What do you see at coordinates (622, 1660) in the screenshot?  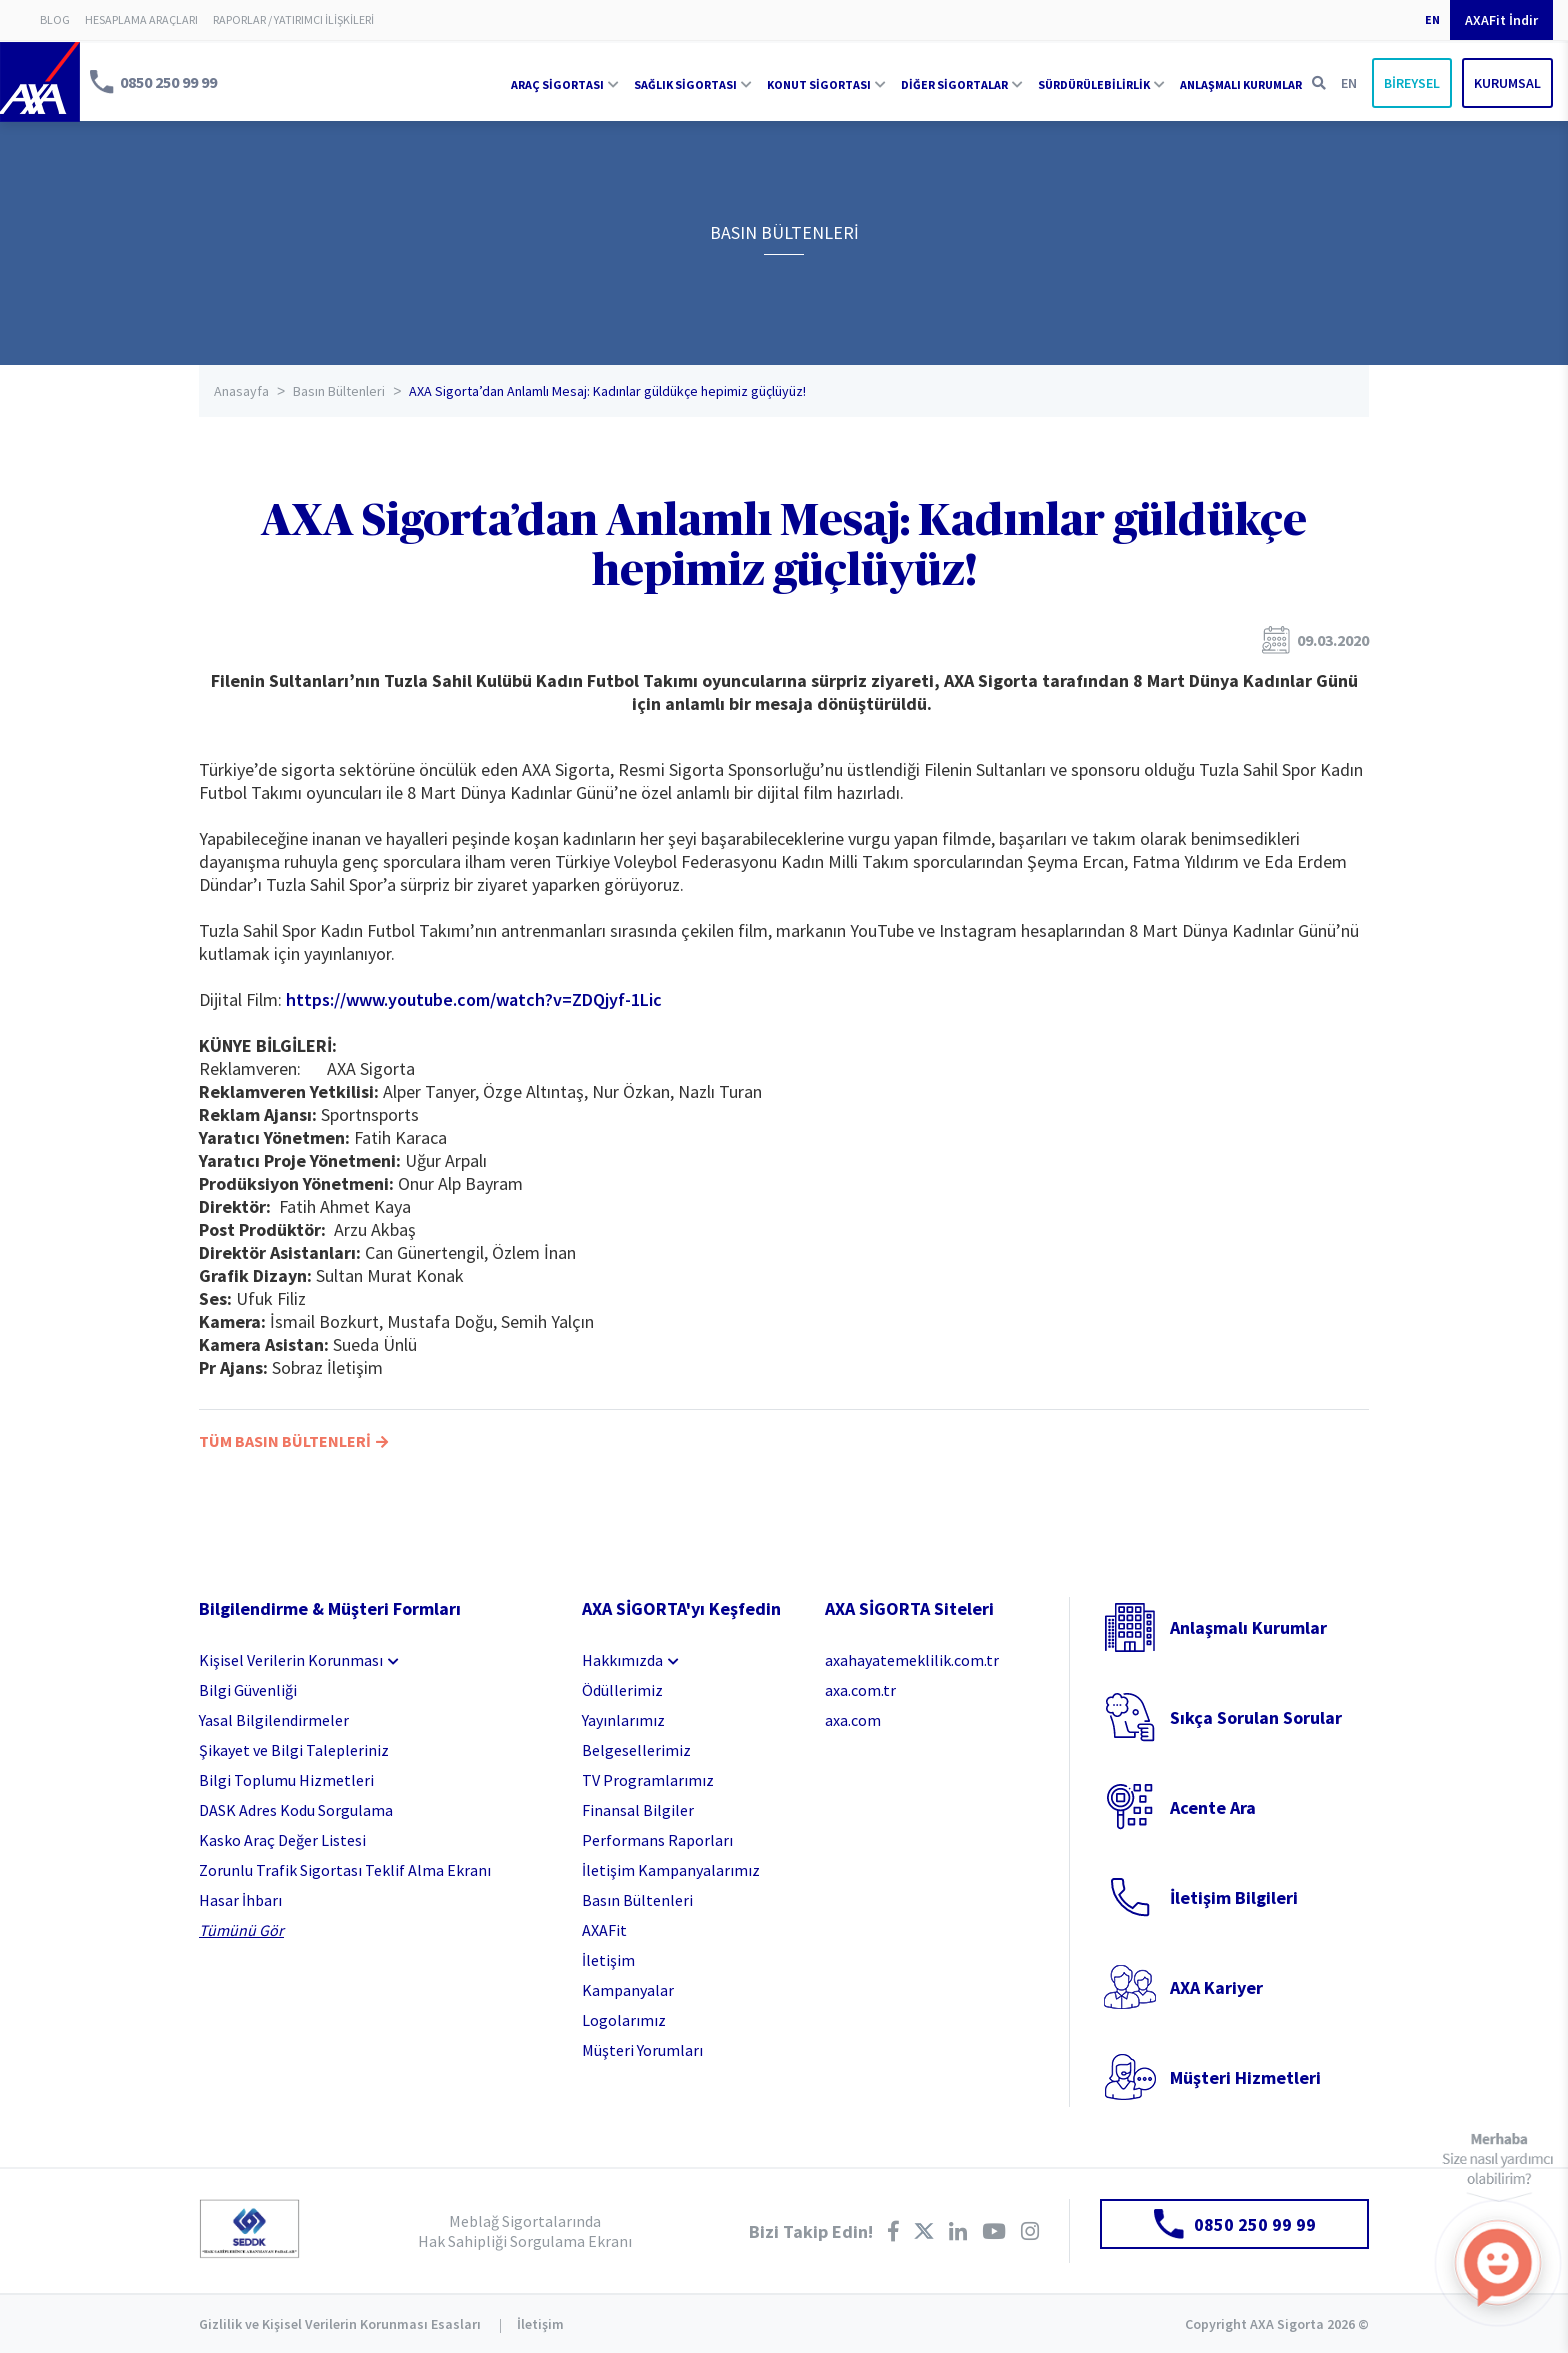 I see `Hakkımızda` at bounding box center [622, 1660].